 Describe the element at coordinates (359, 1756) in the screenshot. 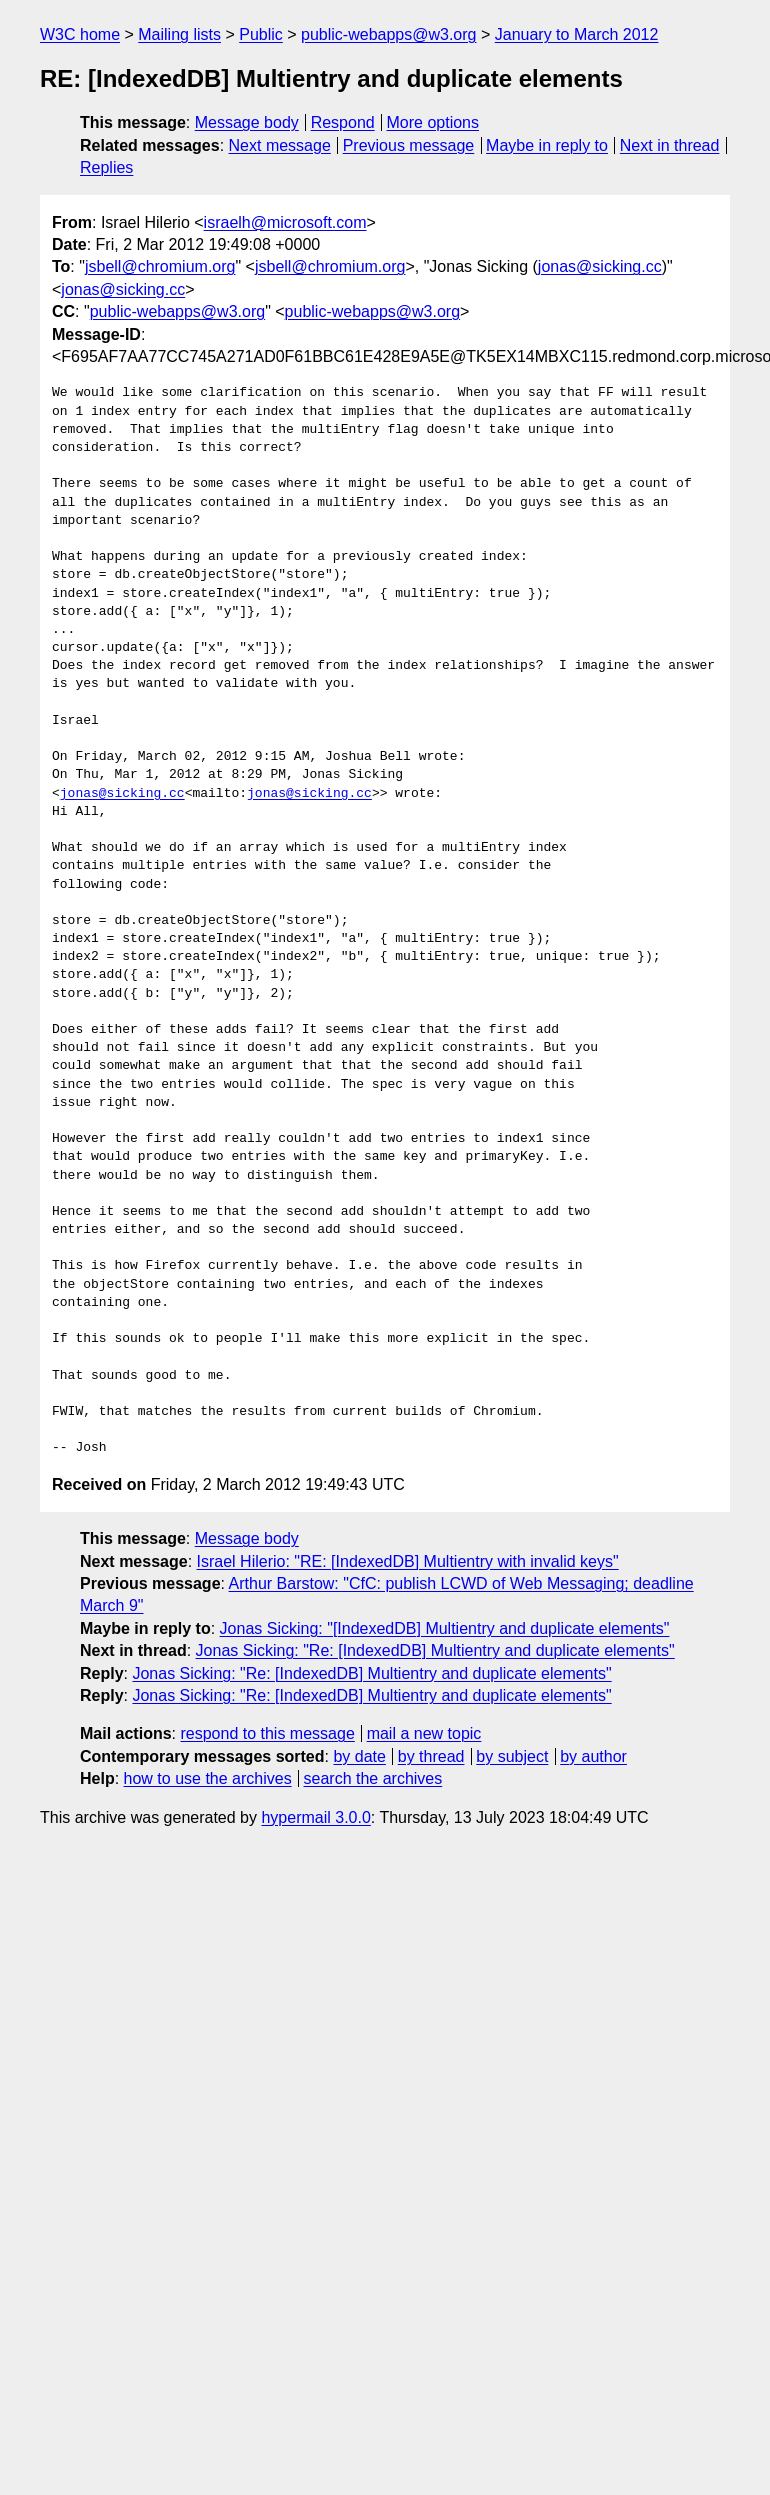

I see `by date` at that location.